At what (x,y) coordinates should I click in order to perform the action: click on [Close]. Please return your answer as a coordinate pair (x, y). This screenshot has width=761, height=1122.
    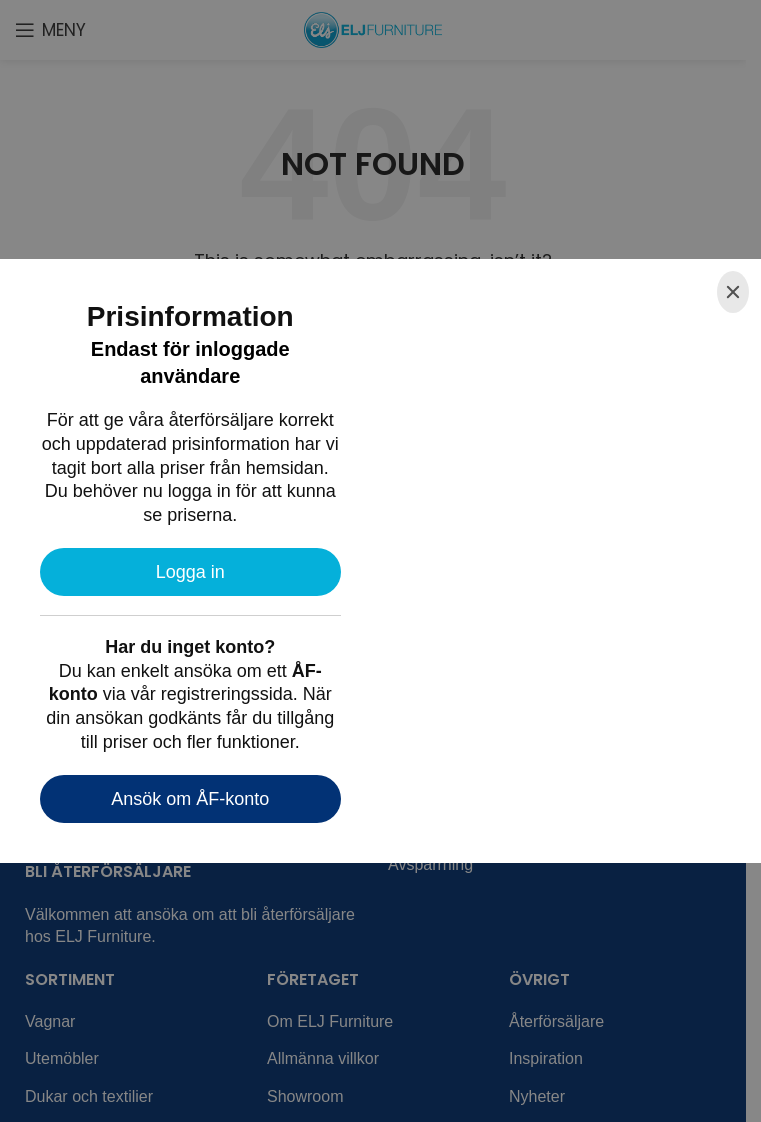
    Looking at the image, I should click on (733, 292).